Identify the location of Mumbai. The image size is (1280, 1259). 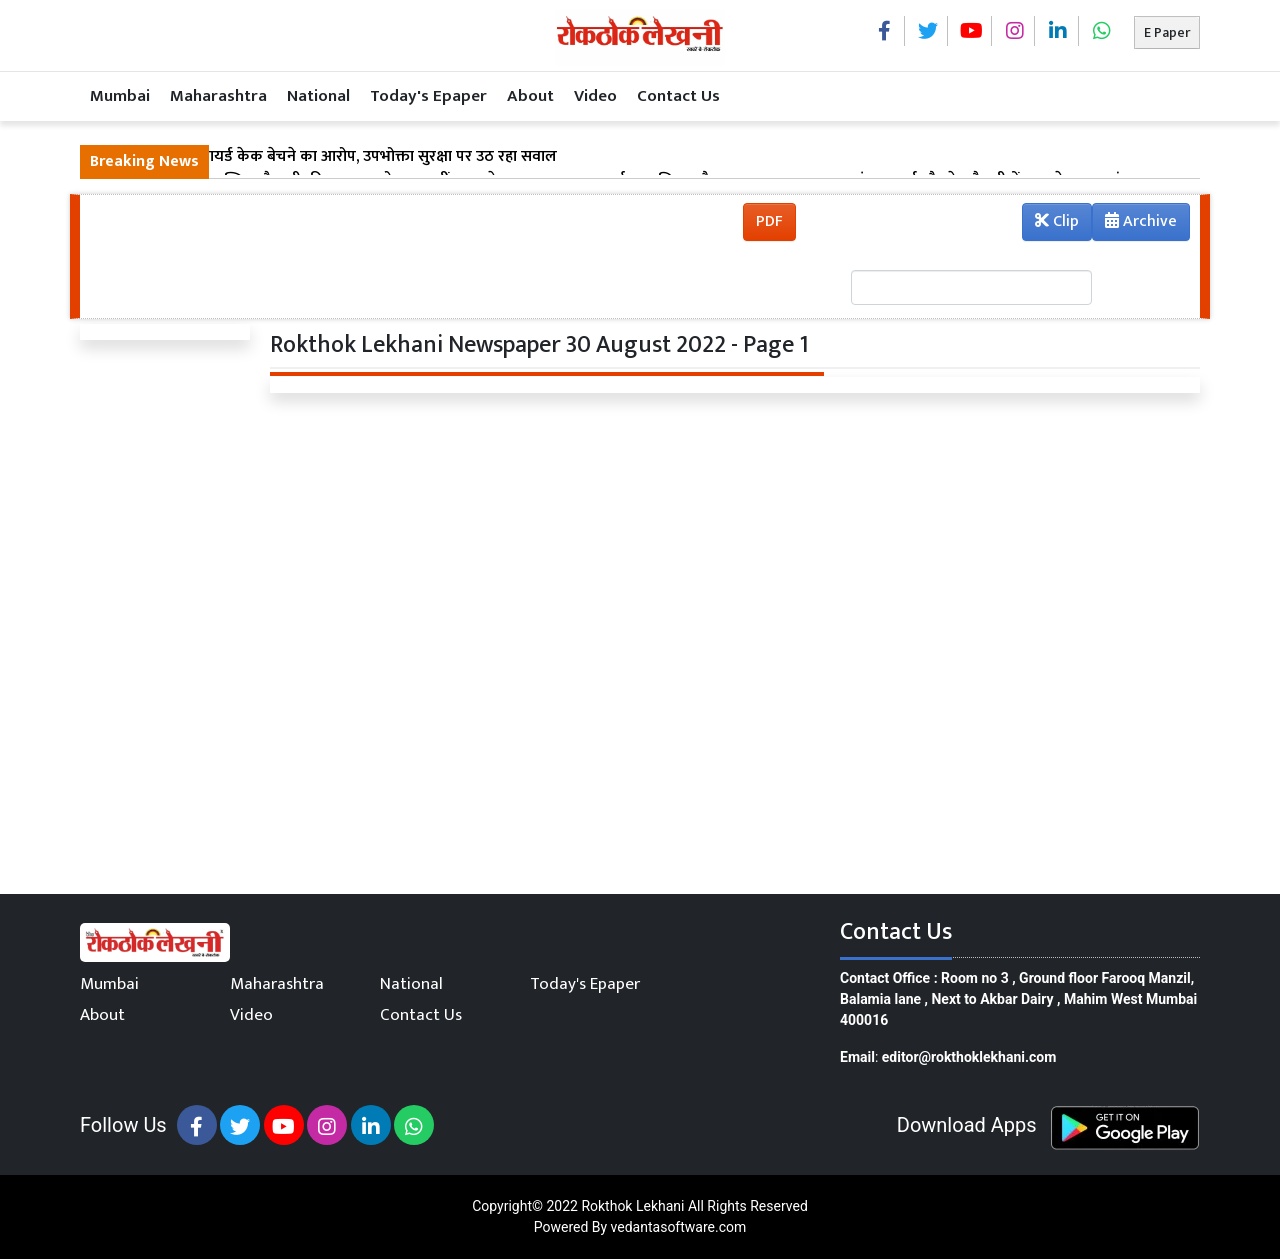
(120, 96).